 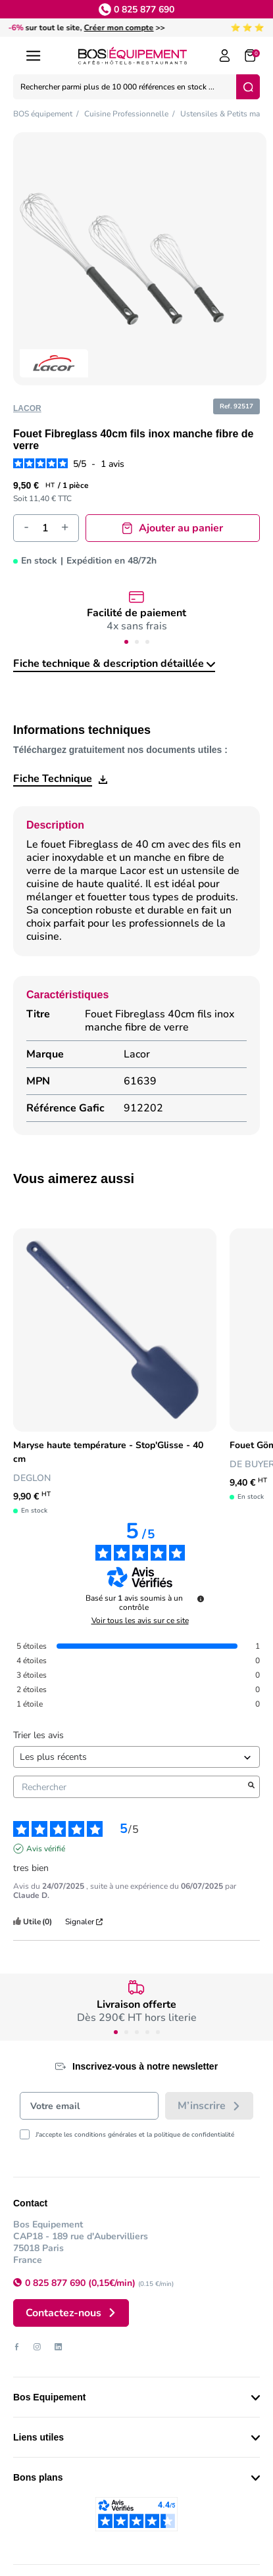 I want to click on [Trier les avis (mise à jour automatique après sélection)], so click(x=136, y=1757).